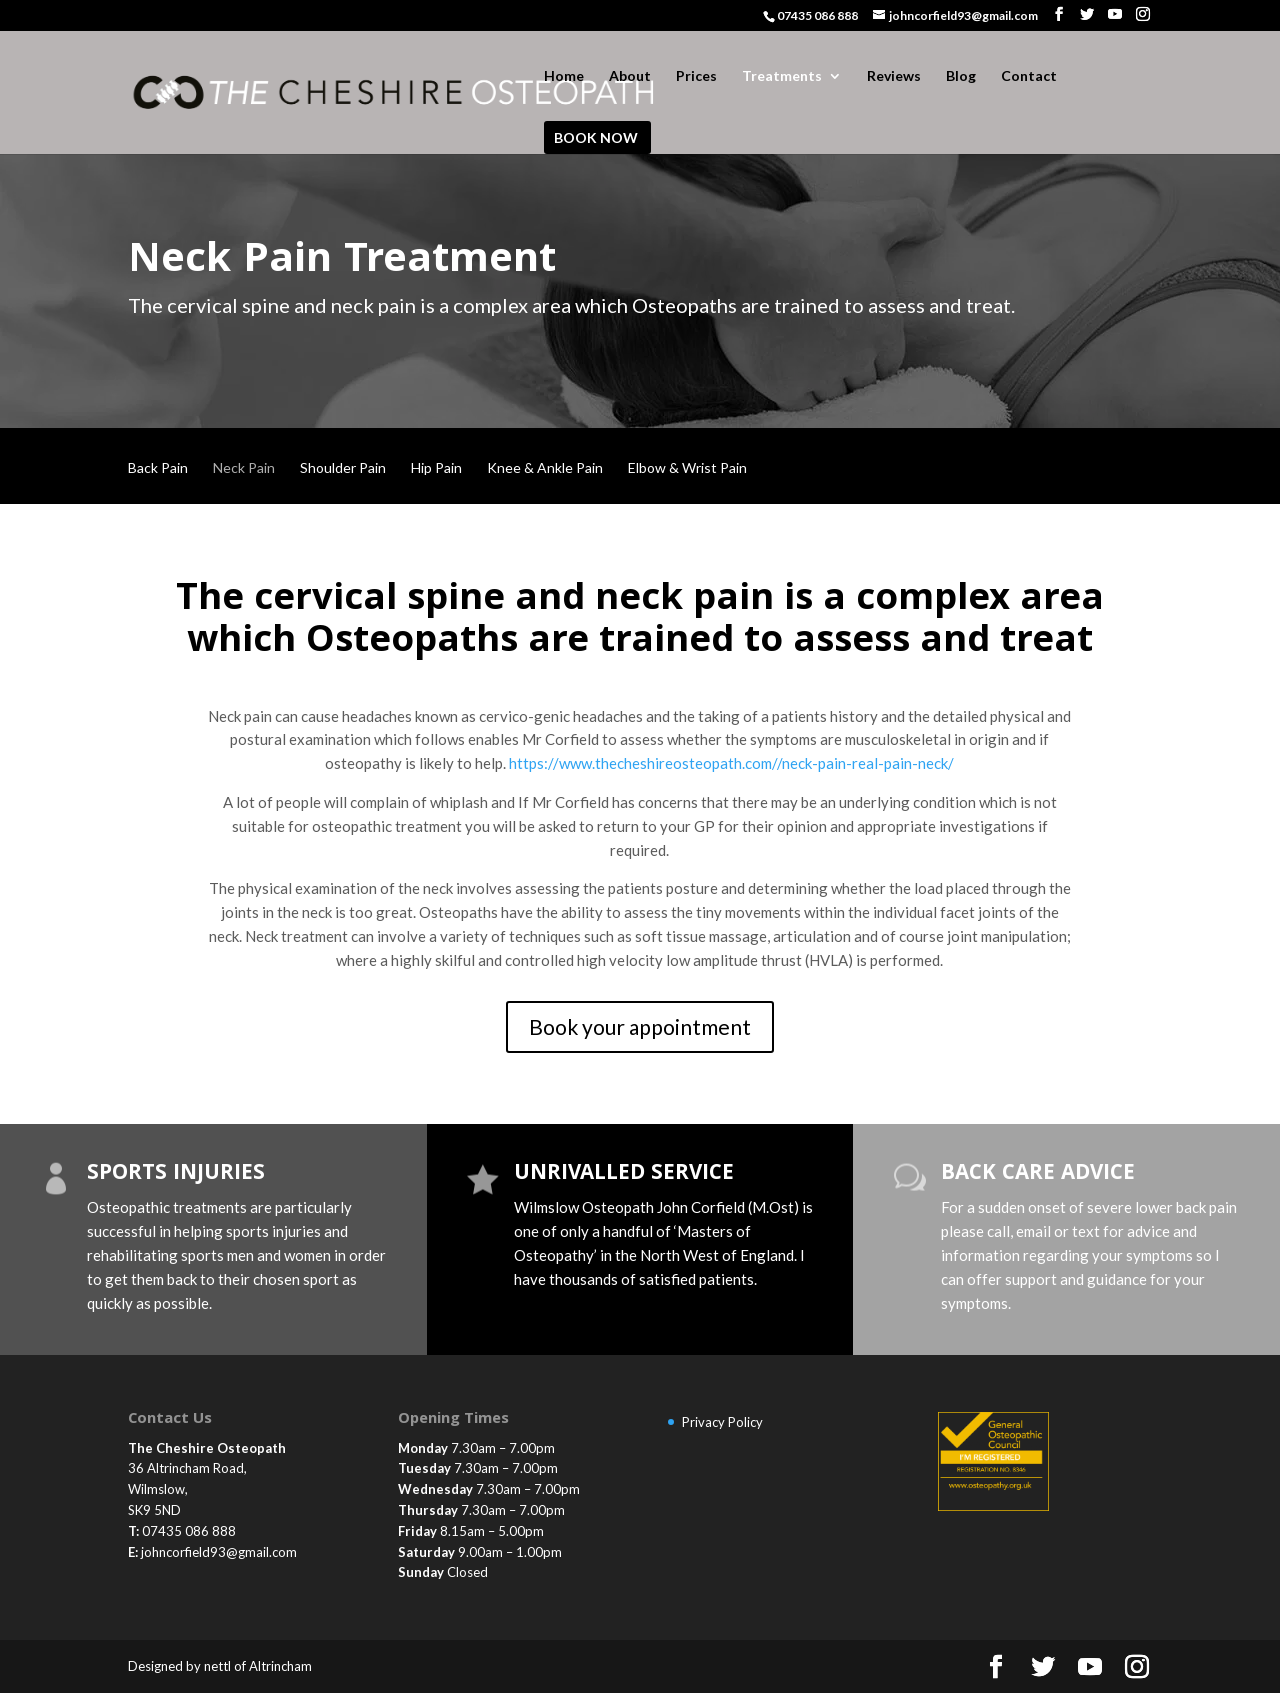 The width and height of the screenshot is (1280, 1693). Describe the element at coordinates (961, 76) in the screenshot. I see `Blog` at that location.